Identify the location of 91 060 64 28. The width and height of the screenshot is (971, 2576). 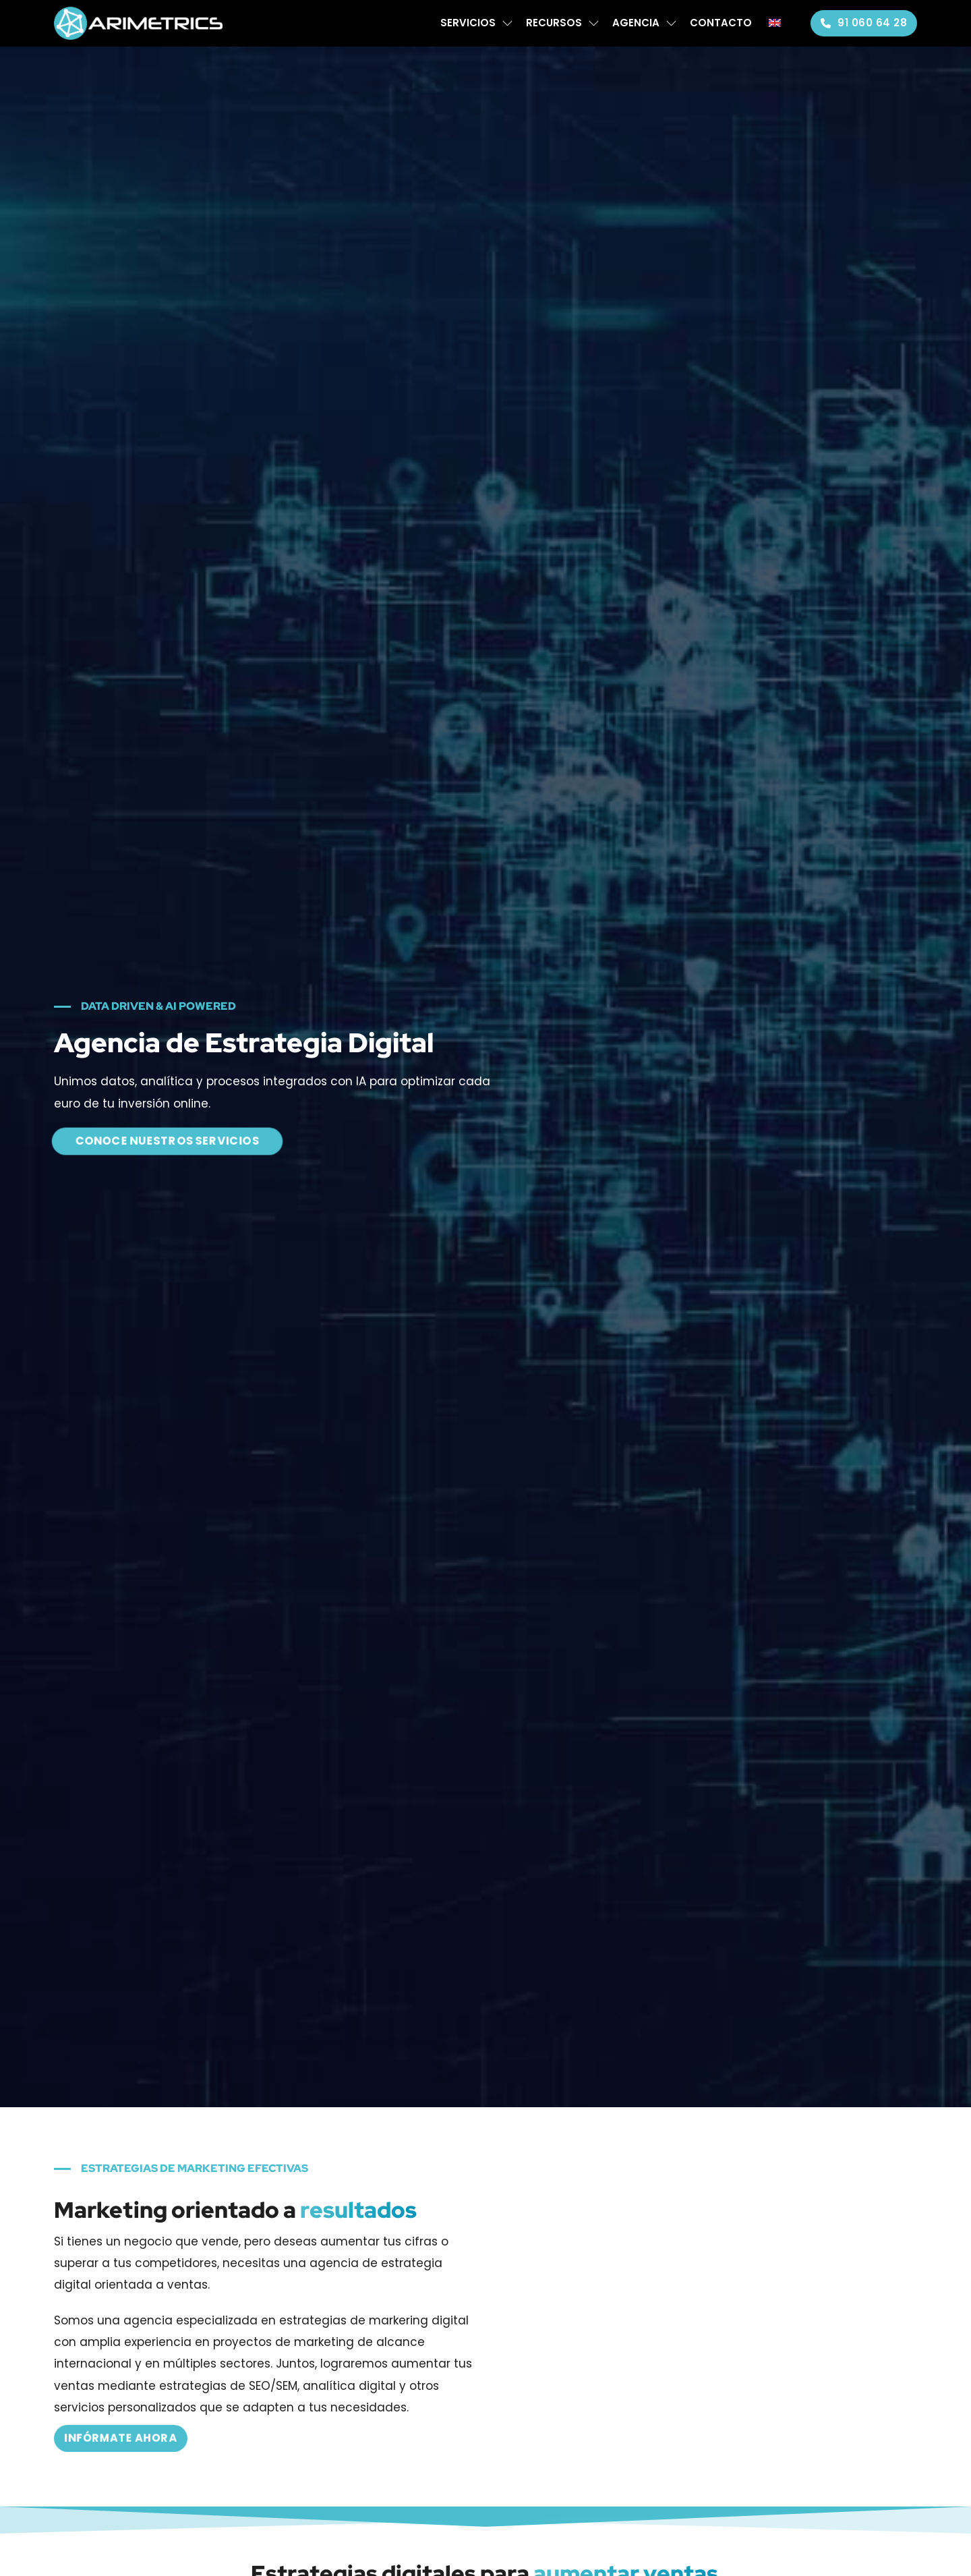
(864, 23).